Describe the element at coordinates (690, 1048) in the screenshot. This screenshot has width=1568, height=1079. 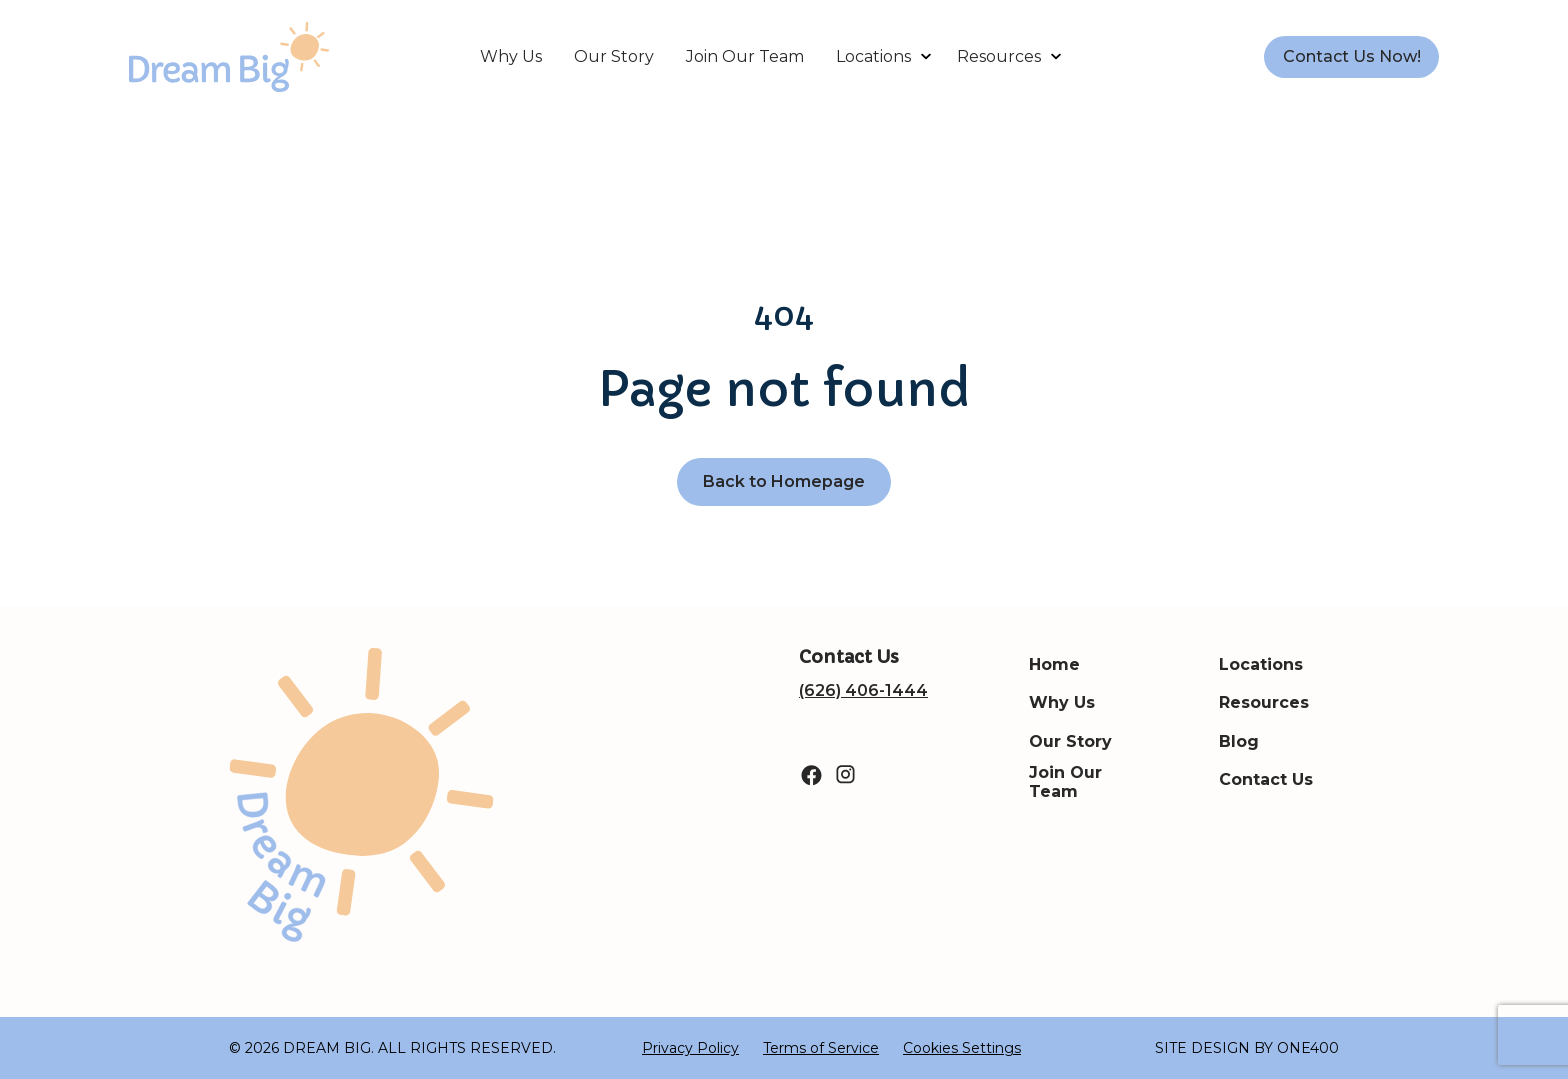
I see `Privacy Policy` at that location.